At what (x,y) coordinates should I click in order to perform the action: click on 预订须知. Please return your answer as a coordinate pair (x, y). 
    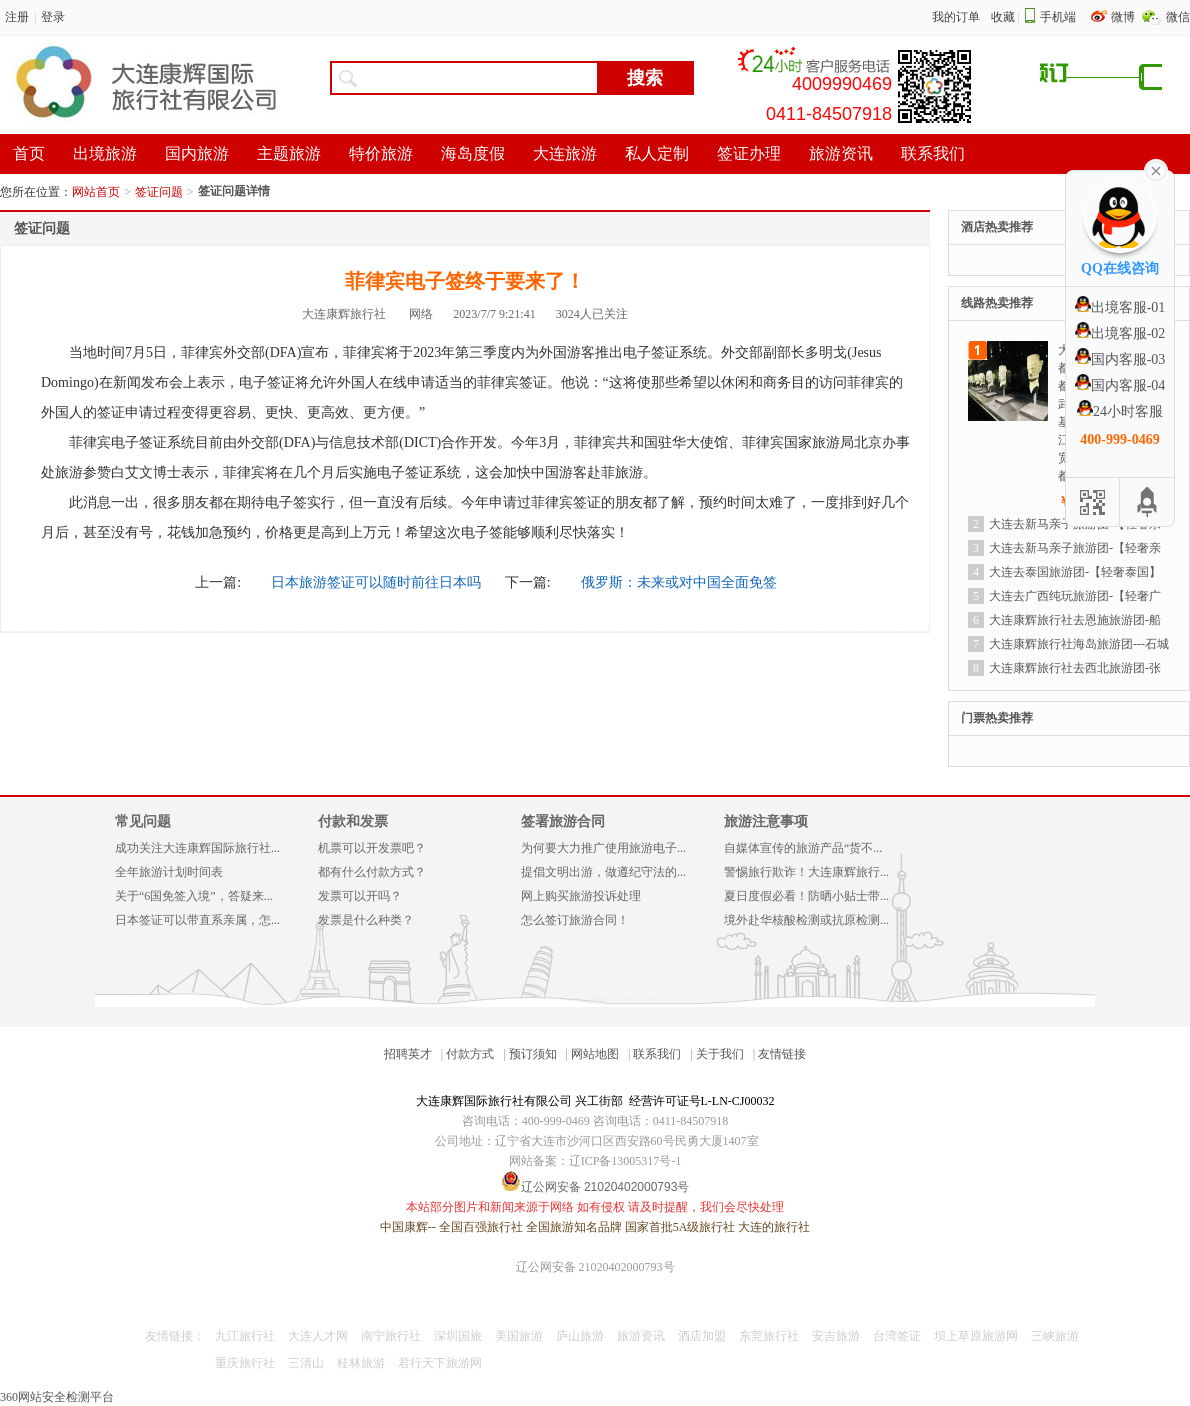
    Looking at the image, I should click on (533, 1054).